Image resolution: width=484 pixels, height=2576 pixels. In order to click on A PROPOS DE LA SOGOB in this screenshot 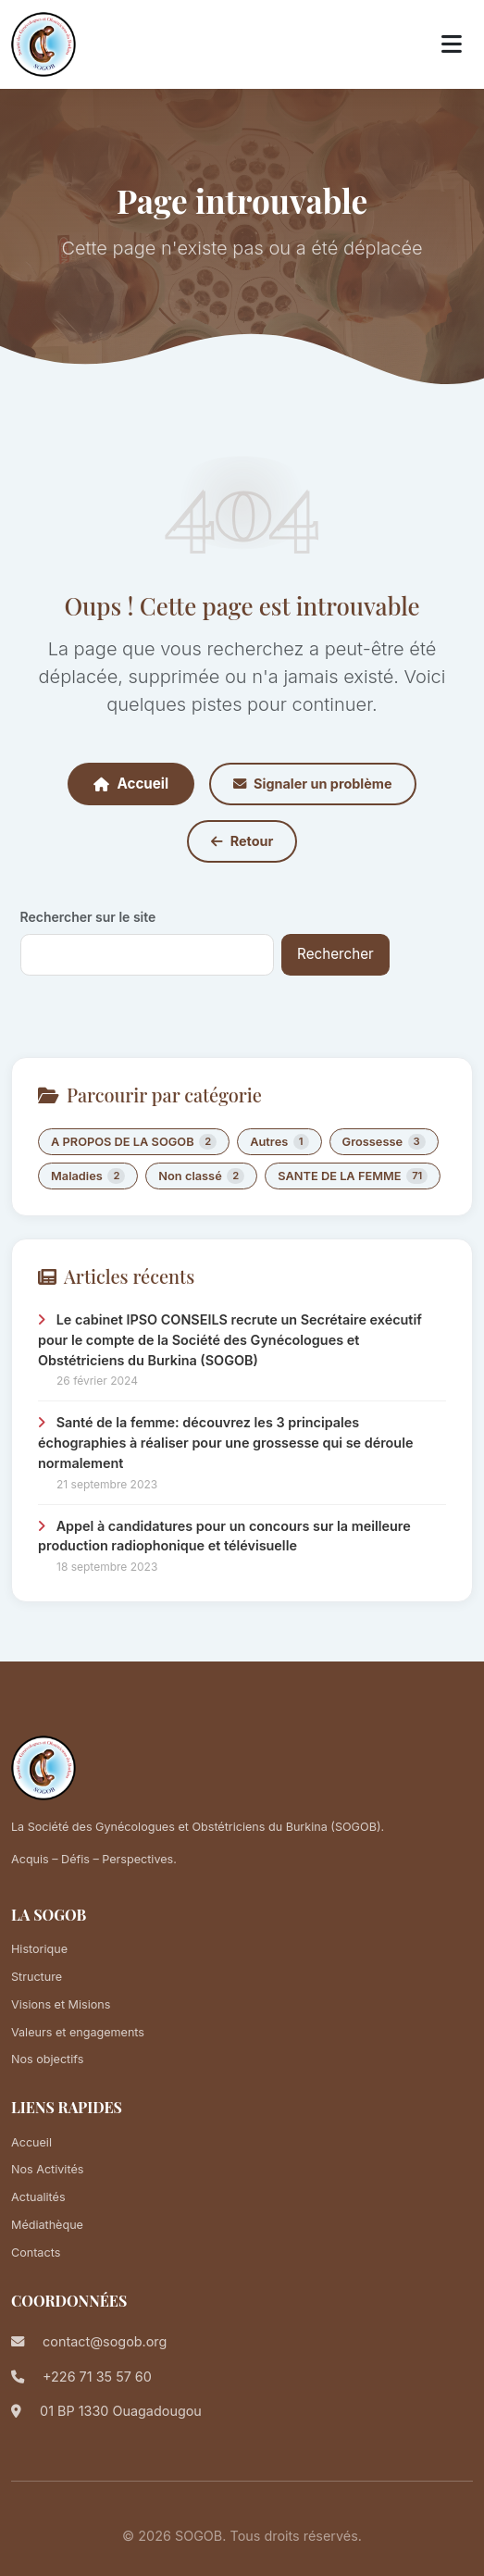, I will do `click(134, 1142)`.